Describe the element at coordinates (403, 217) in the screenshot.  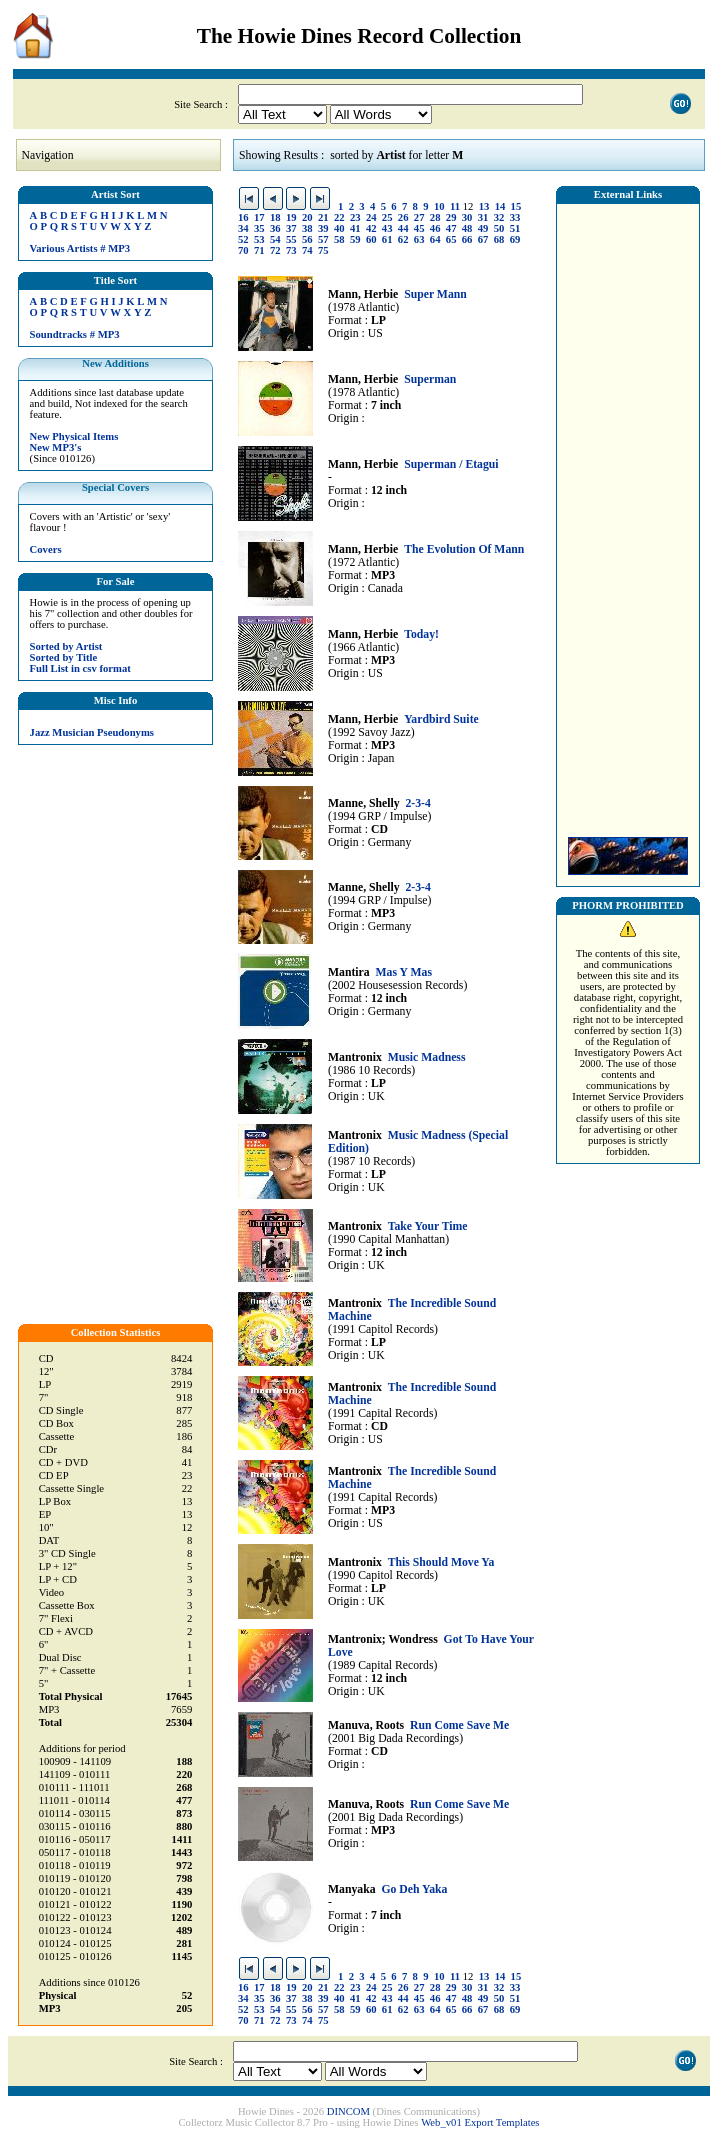
I see `26` at that location.